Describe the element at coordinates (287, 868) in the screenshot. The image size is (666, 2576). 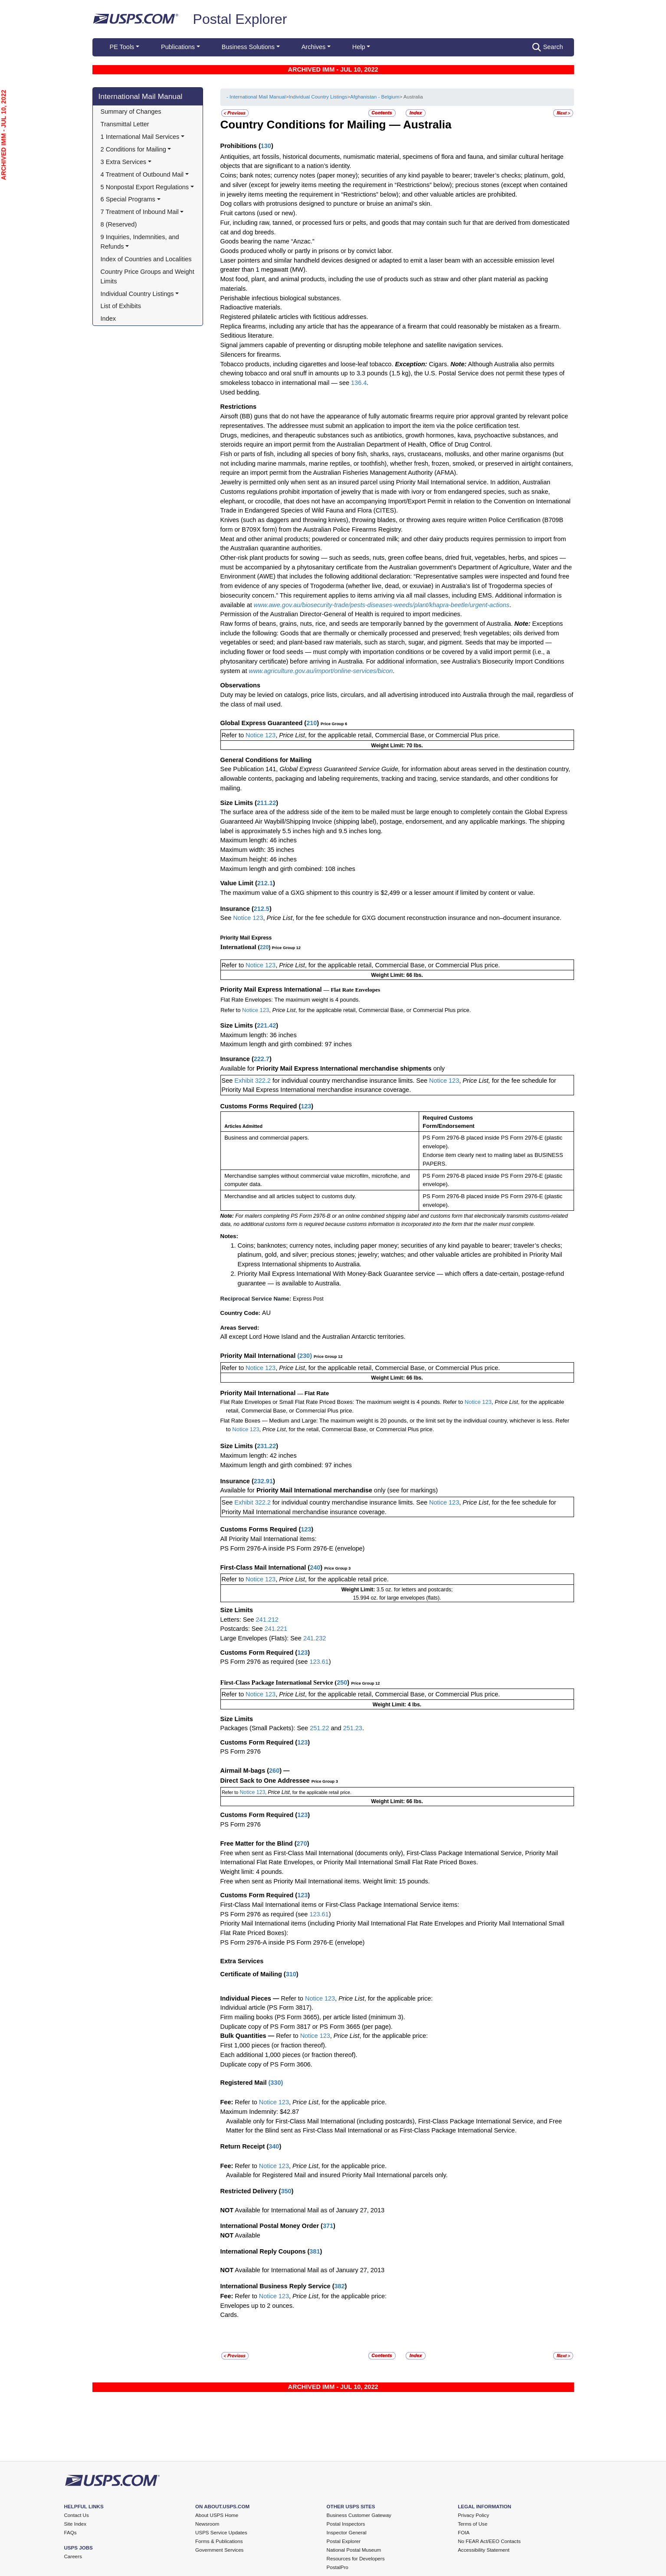
I see `Maximum length and girth combined: 108 inches` at that location.